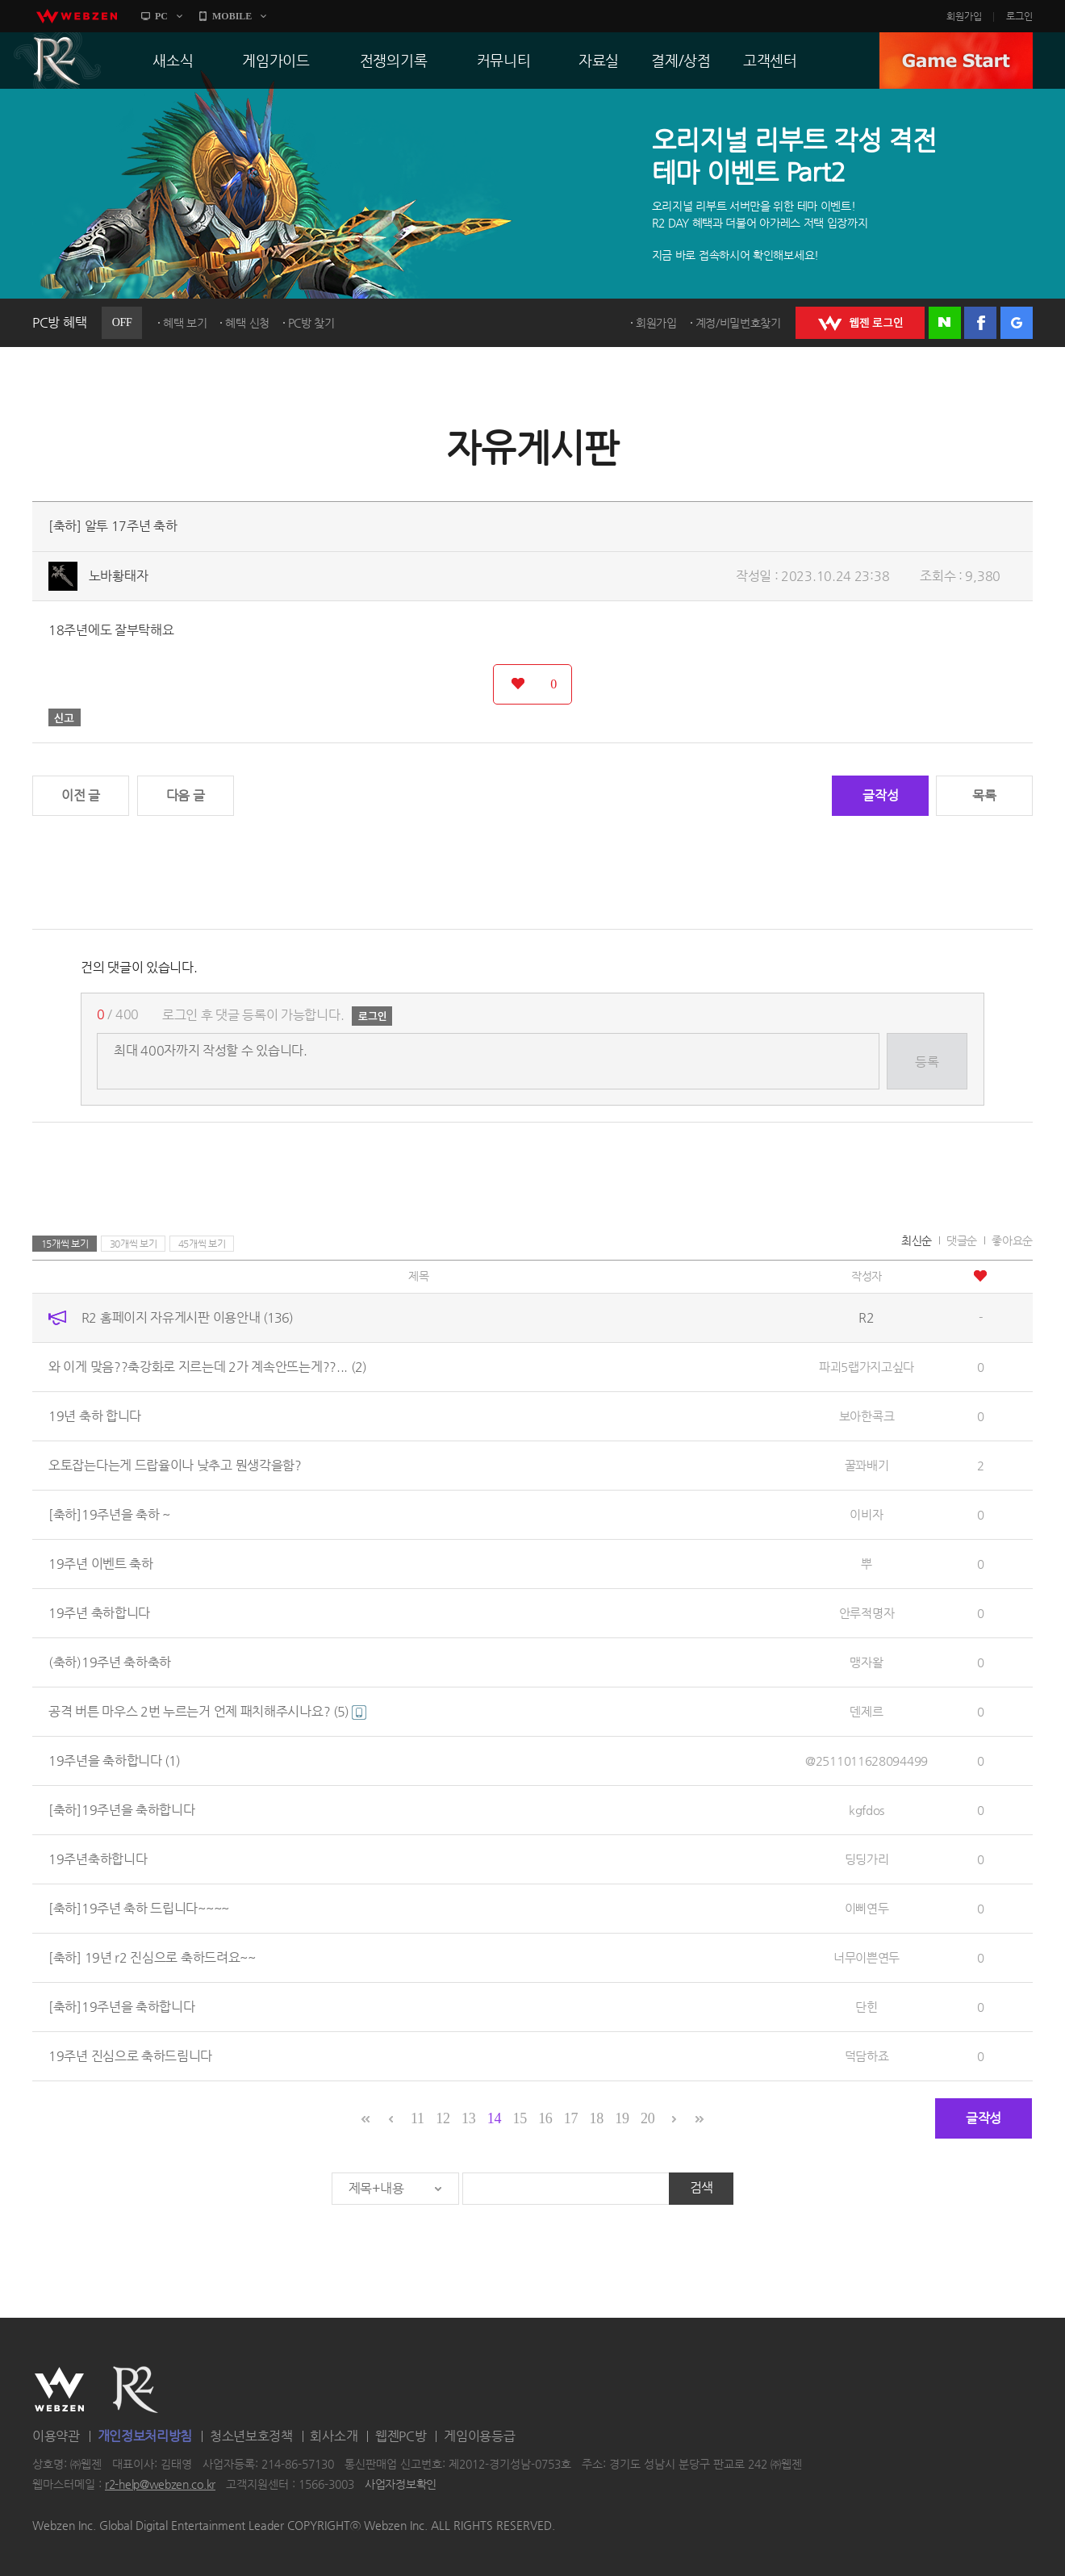 The width and height of the screenshot is (1065, 2576). What do you see at coordinates (311, 322) in the screenshot?
I see `PC방 찾기` at bounding box center [311, 322].